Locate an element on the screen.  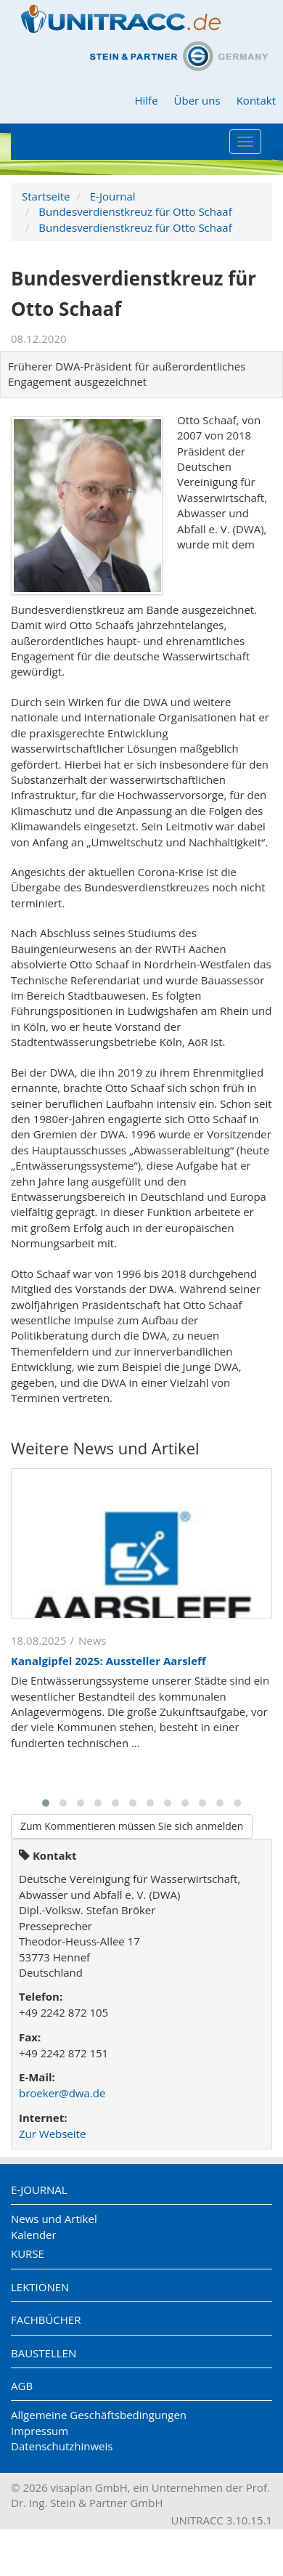
Zur Webseite is located at coordinates (52, 2133).